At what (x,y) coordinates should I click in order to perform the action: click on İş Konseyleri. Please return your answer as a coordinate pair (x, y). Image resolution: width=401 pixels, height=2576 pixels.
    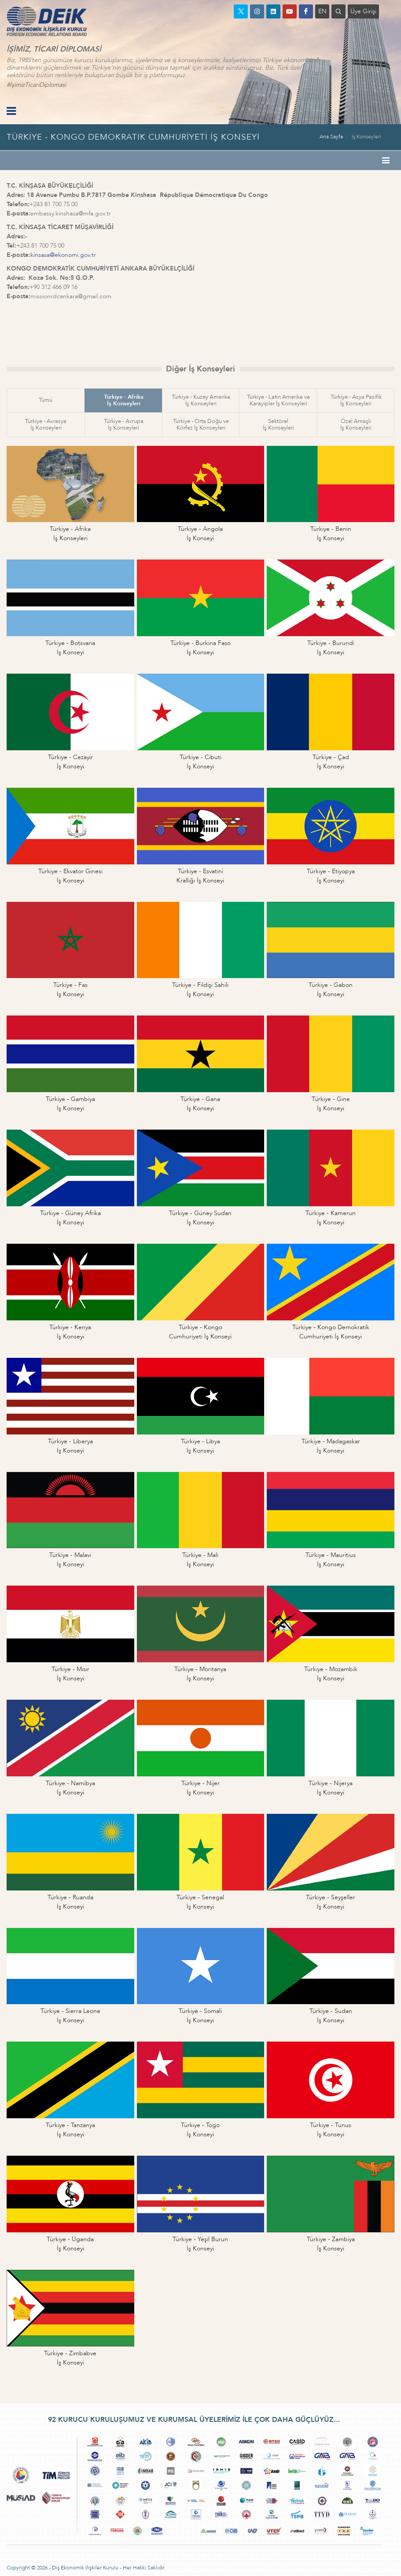
    Looking at the image, I should click on (366, 136).